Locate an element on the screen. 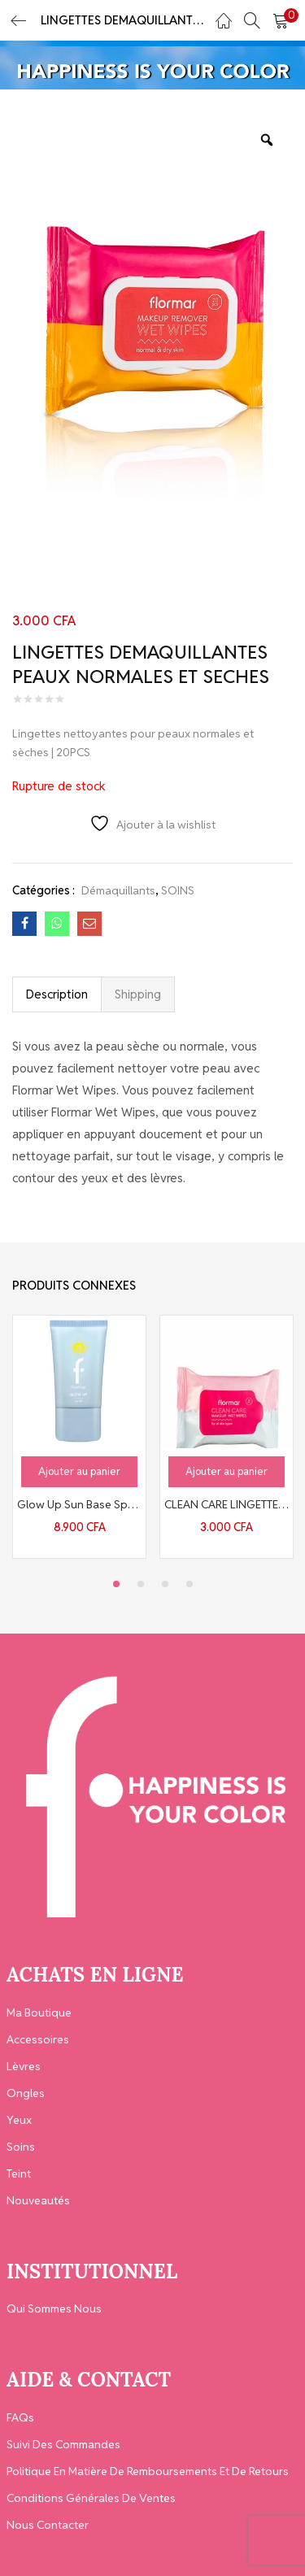  1 [tab] is located at coordinates (116, 1584).